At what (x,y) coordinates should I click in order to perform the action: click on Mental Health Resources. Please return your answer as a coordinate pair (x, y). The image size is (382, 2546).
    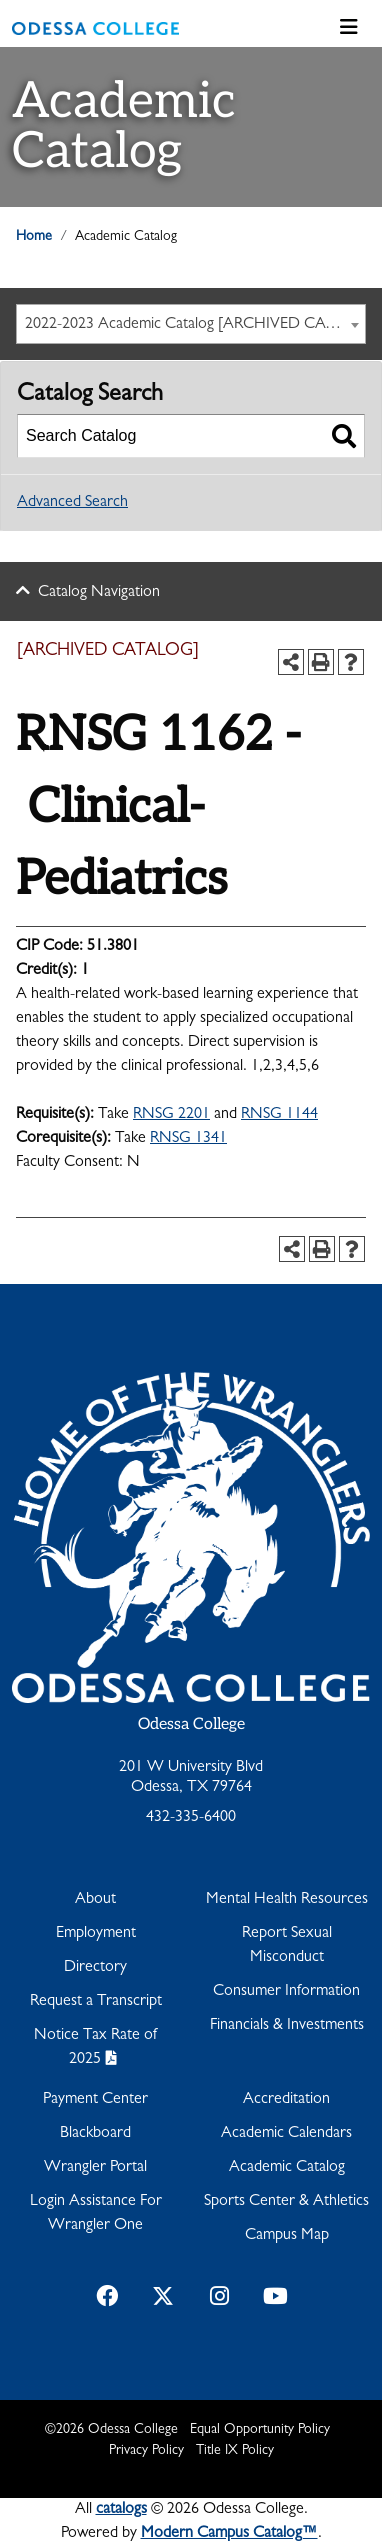
    Looking at the image, I should click on (287, 1900).